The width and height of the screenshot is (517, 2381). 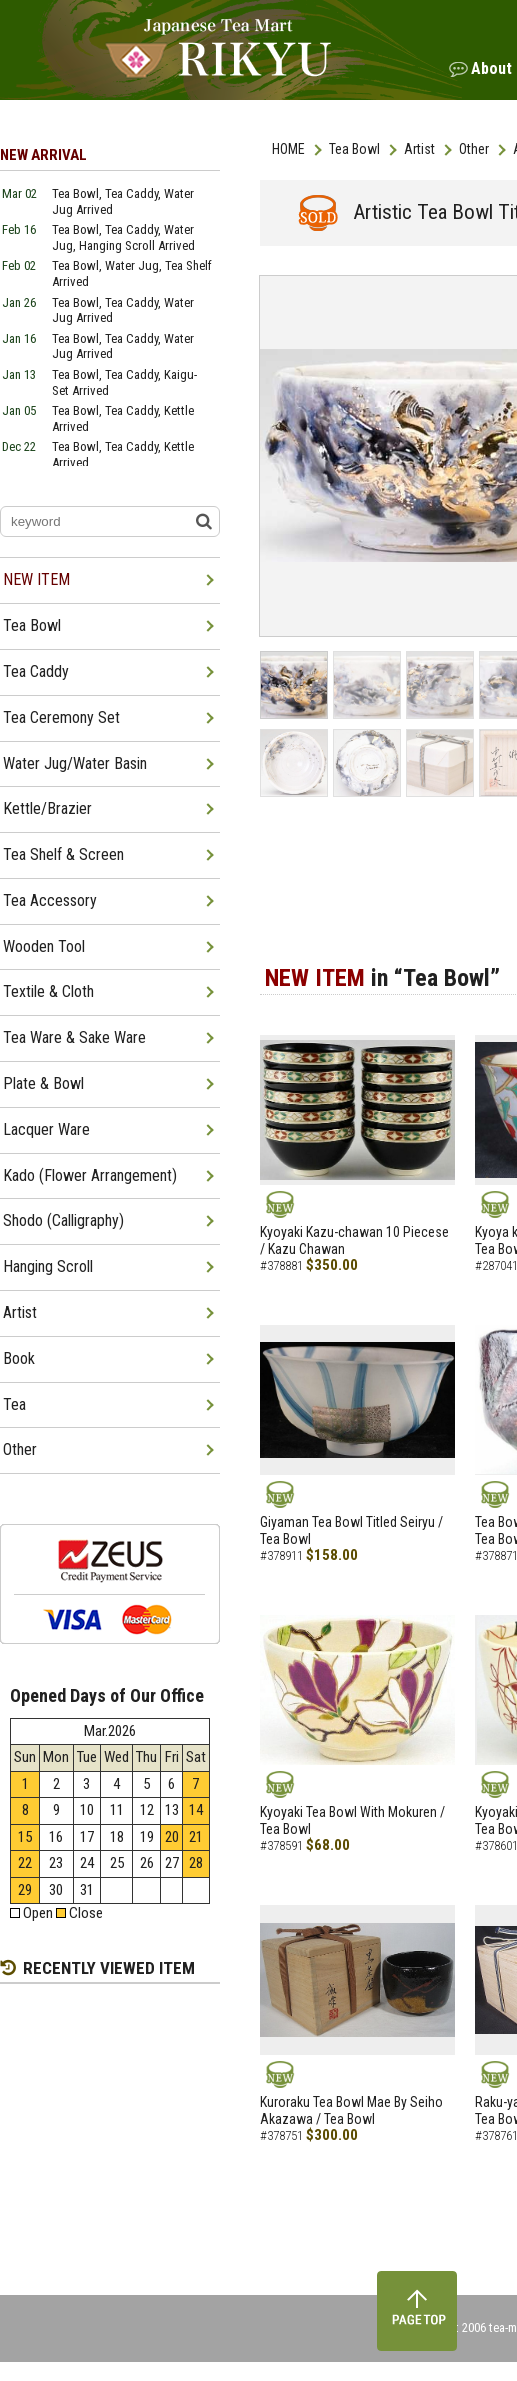 What do you see at coordinates (50, 900) in the screenshot?
I see `Tea Accessory` at bounding box center [50, 900].